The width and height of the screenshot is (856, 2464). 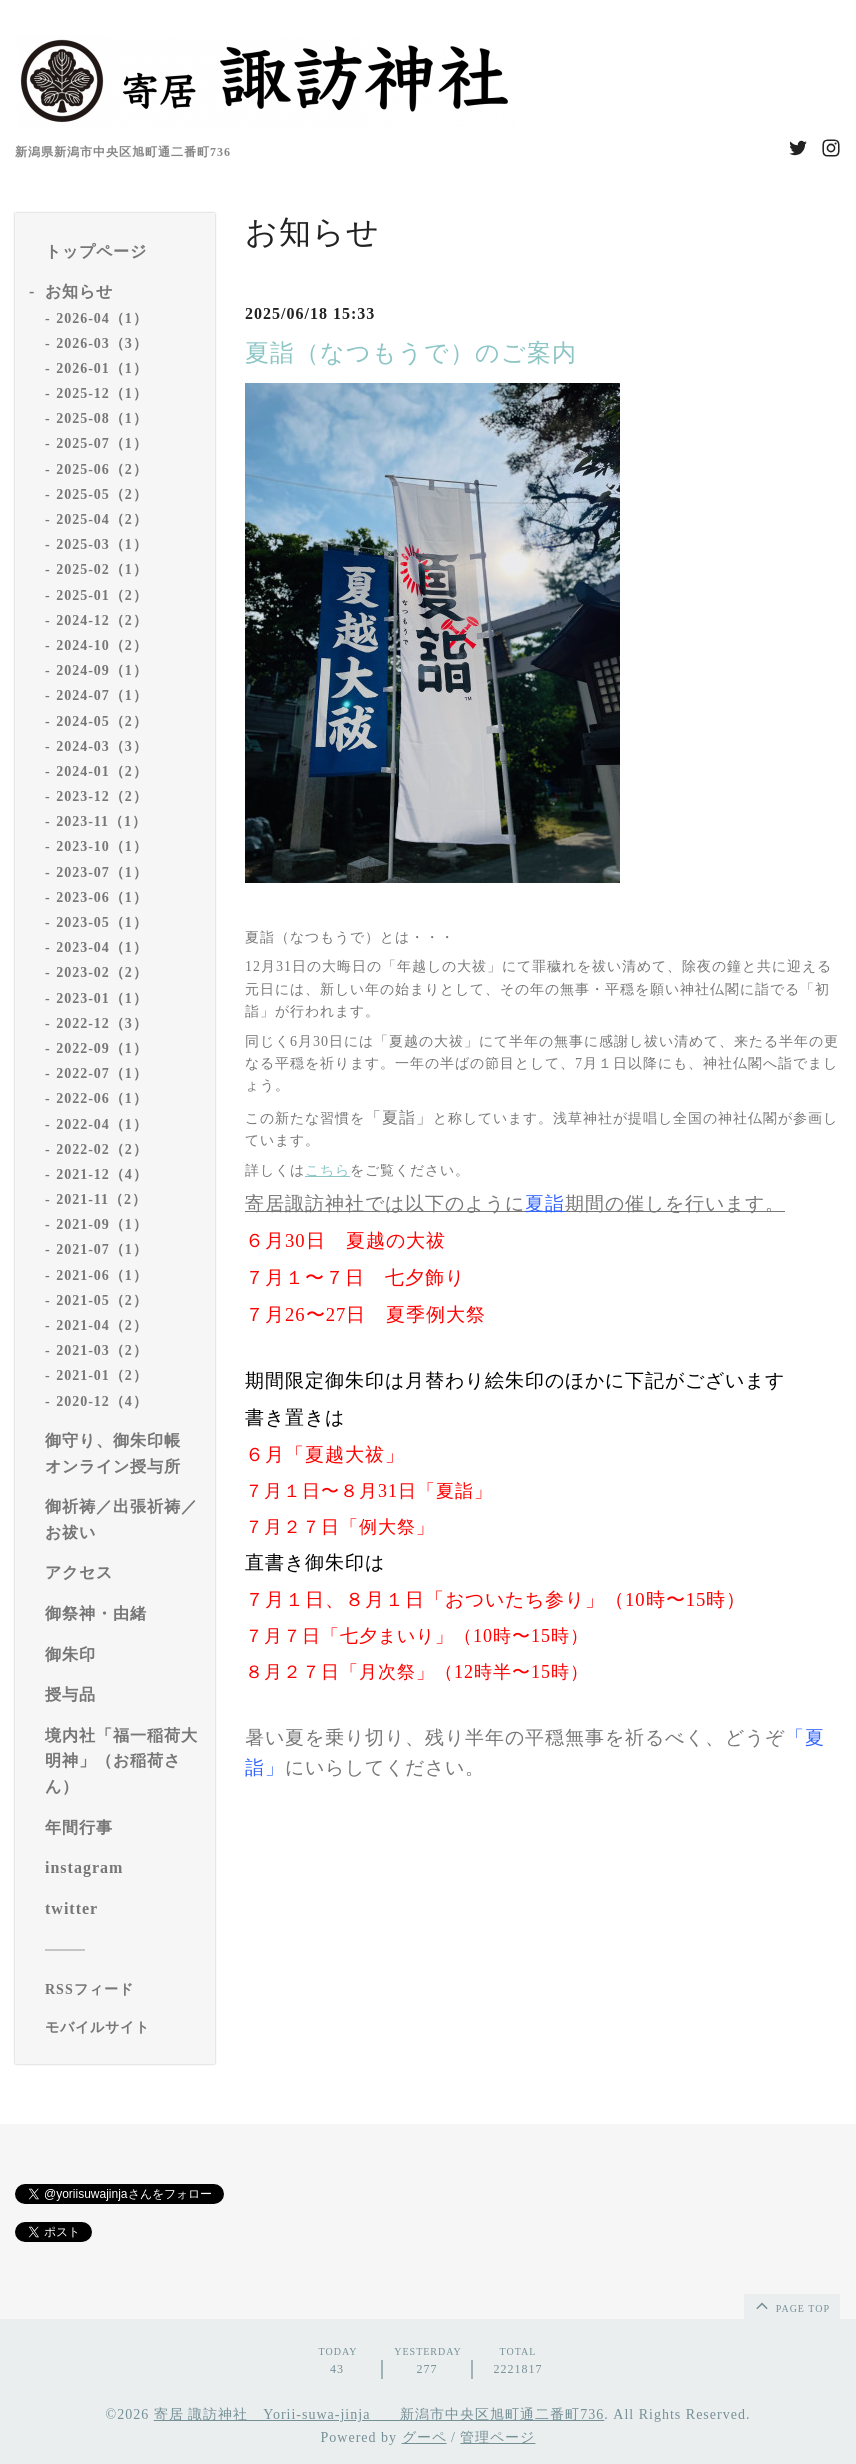 What do you see at coordinates (102, 771) in the screenshot?
I see `2024-01（2）` at bounding box center [102, 771].